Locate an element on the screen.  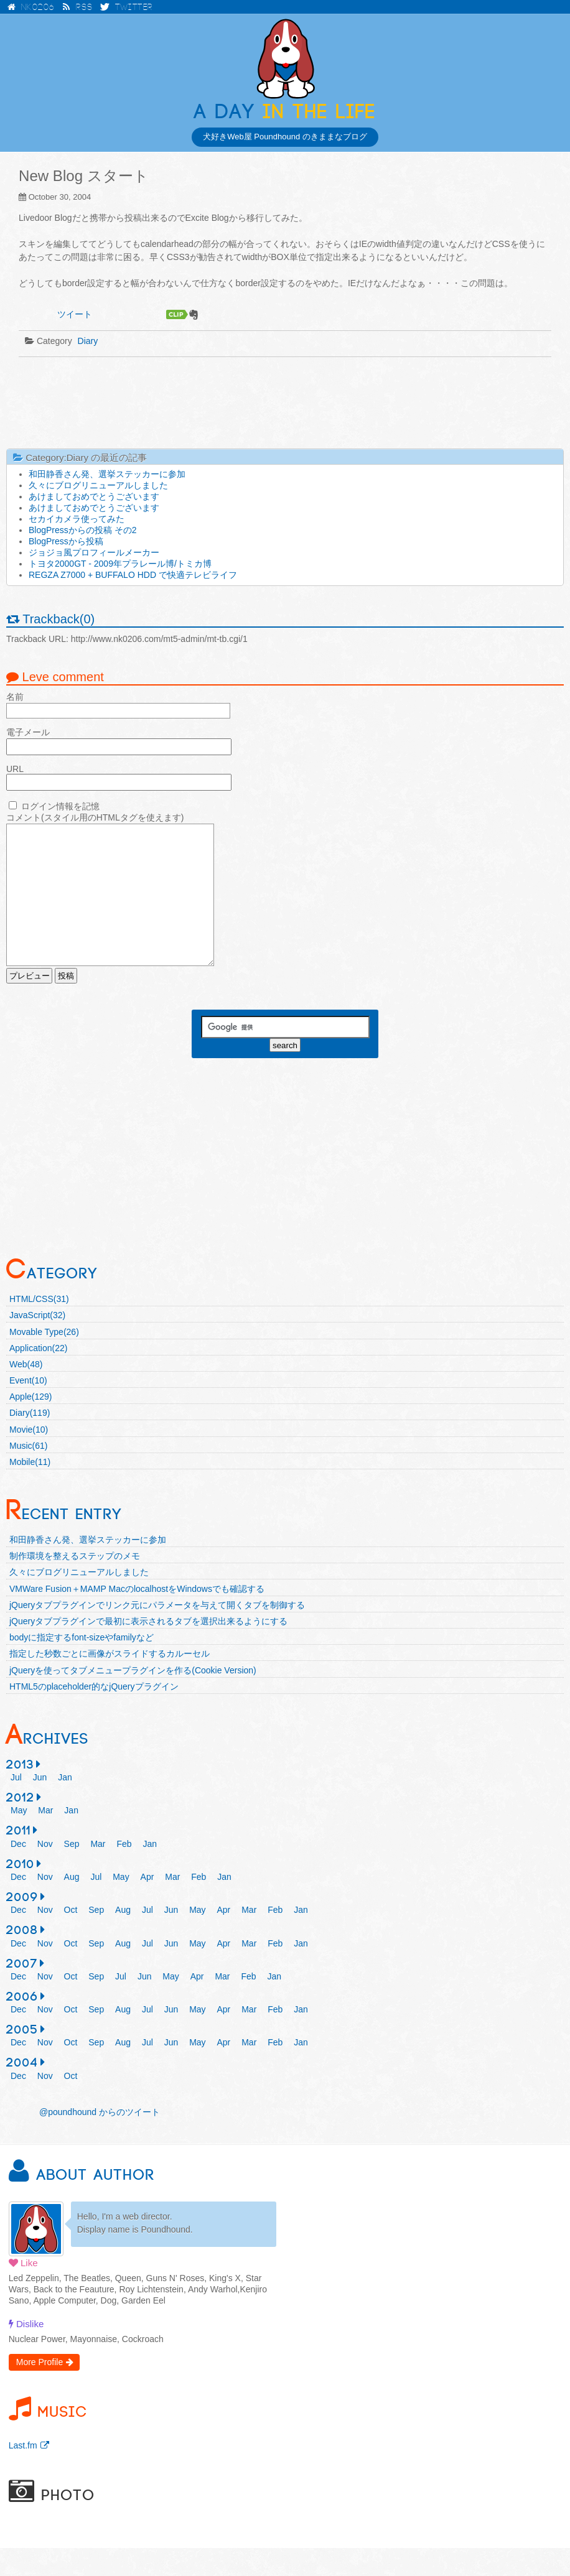
ログイン情報を記憶 is located at coordinates (60, 806).